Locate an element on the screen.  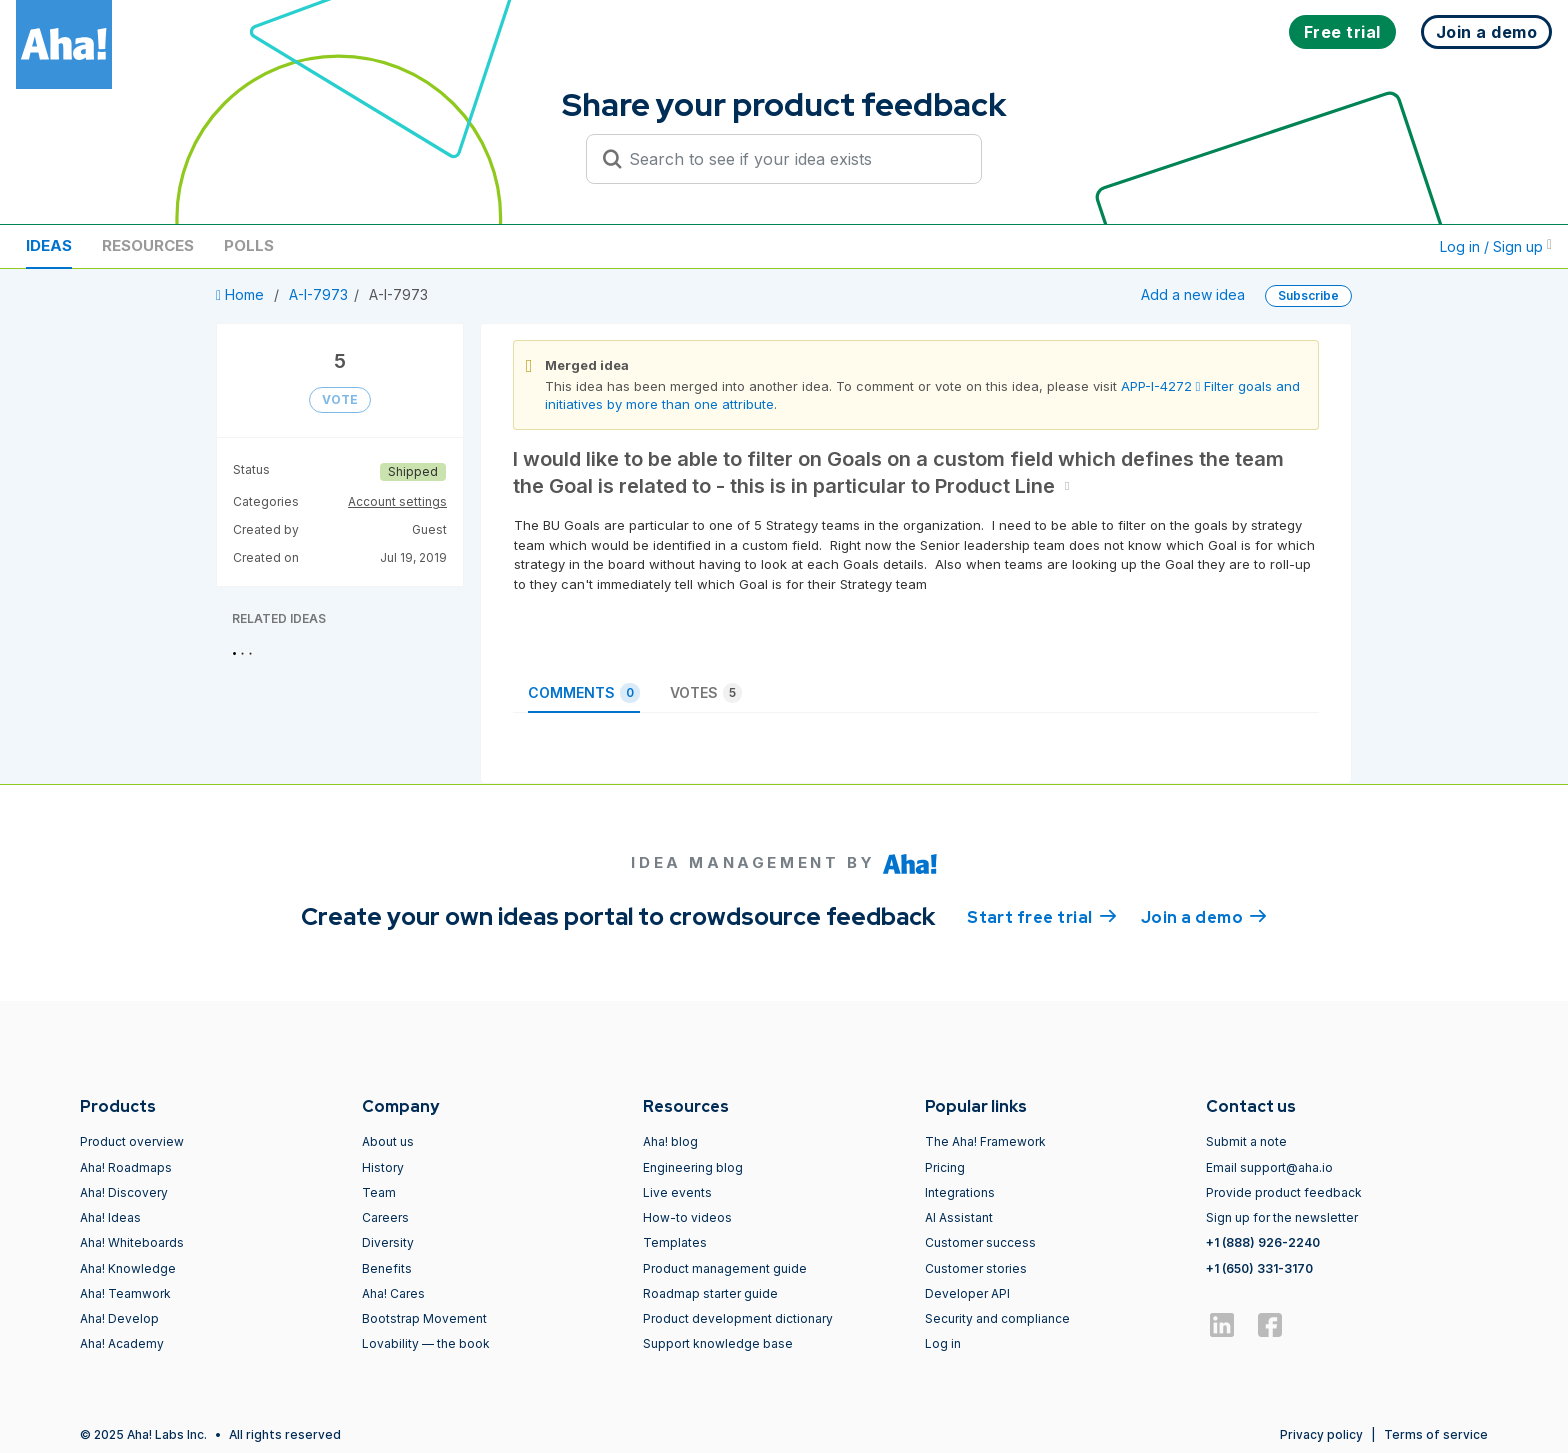
Careers is located at coordinates (385, 1217).